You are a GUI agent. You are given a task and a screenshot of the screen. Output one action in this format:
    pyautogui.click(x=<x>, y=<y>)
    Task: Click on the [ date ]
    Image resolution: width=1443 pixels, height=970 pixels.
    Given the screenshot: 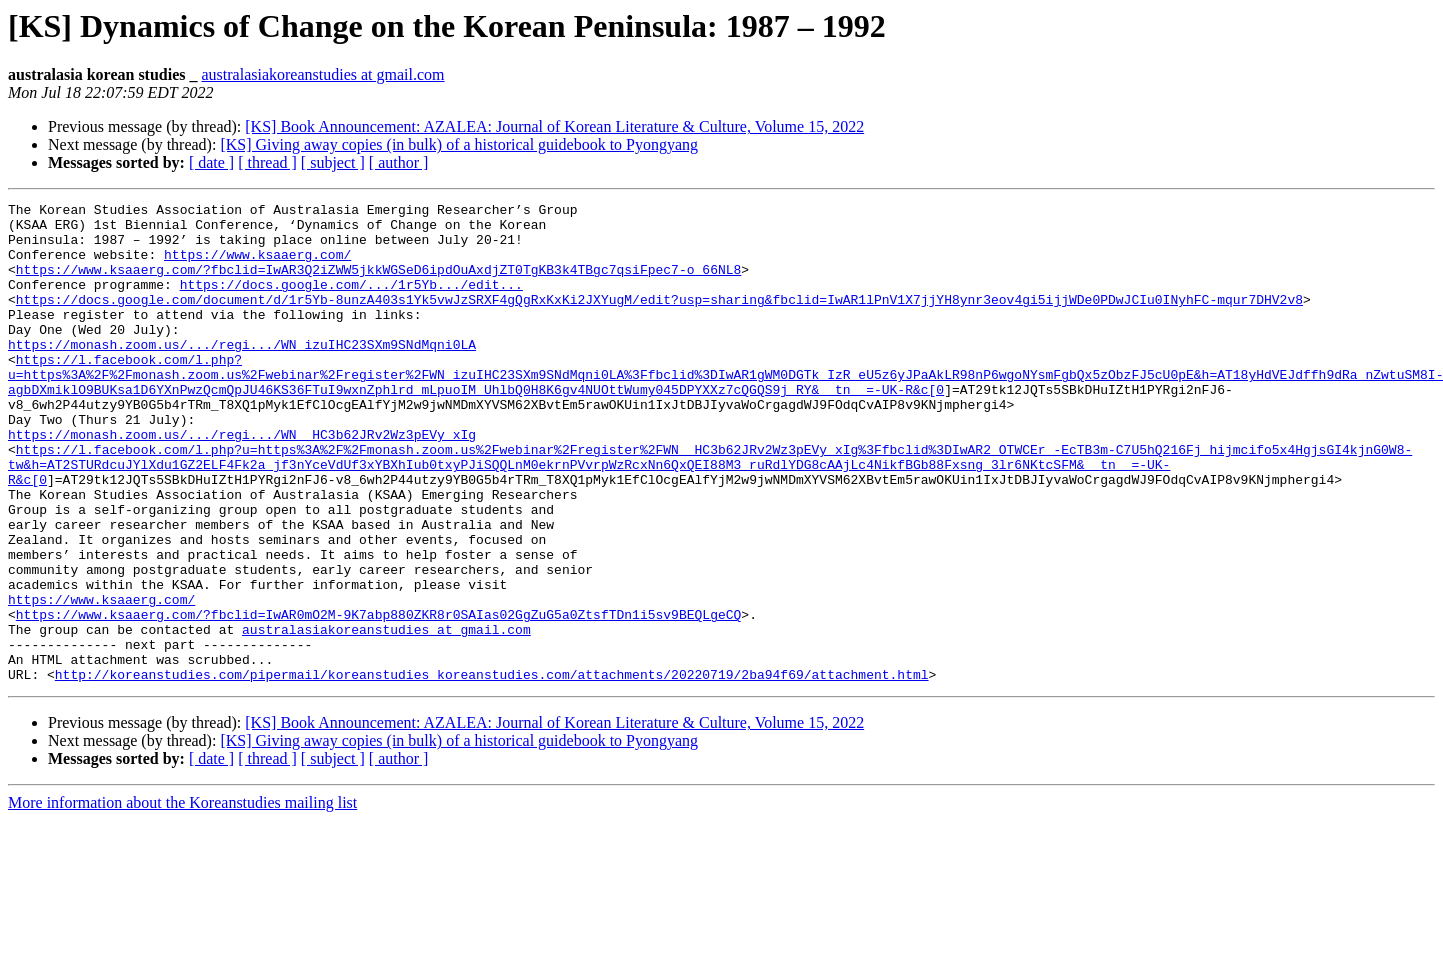 What is the action you would take?
    pyautogui.click(x=211, y=162)
    